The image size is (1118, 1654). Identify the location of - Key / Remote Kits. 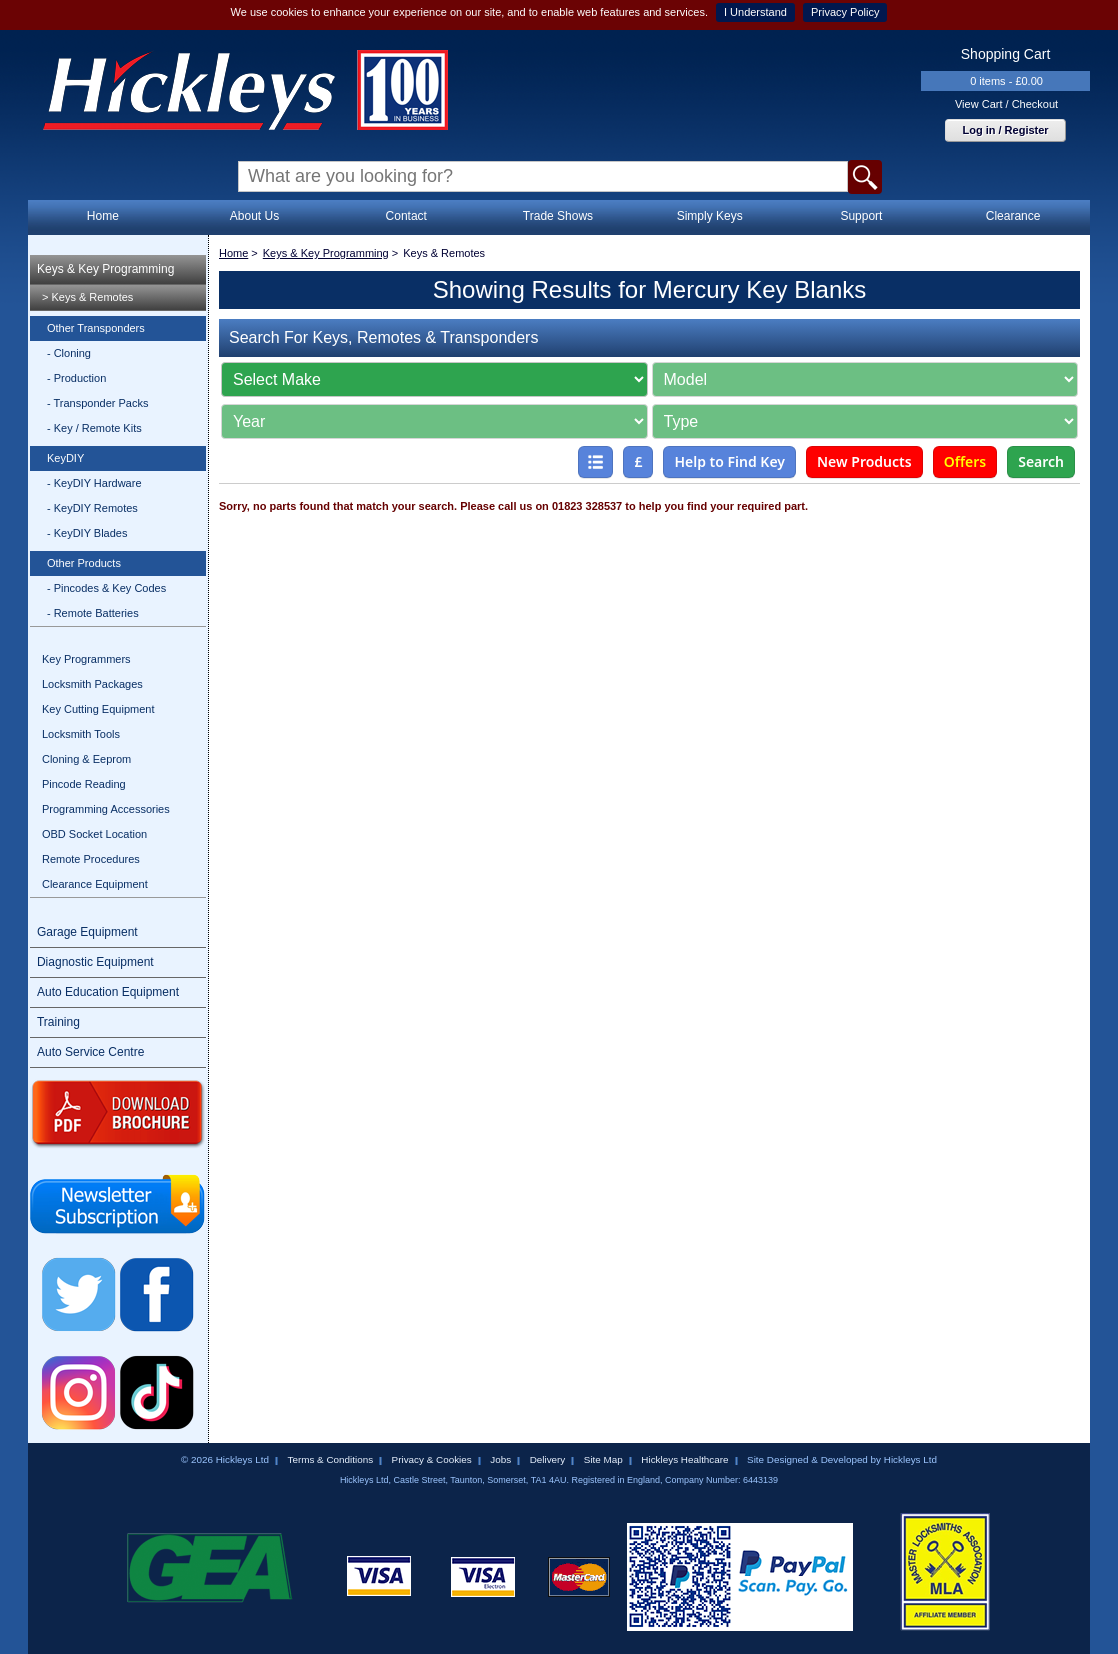
(94, 428).